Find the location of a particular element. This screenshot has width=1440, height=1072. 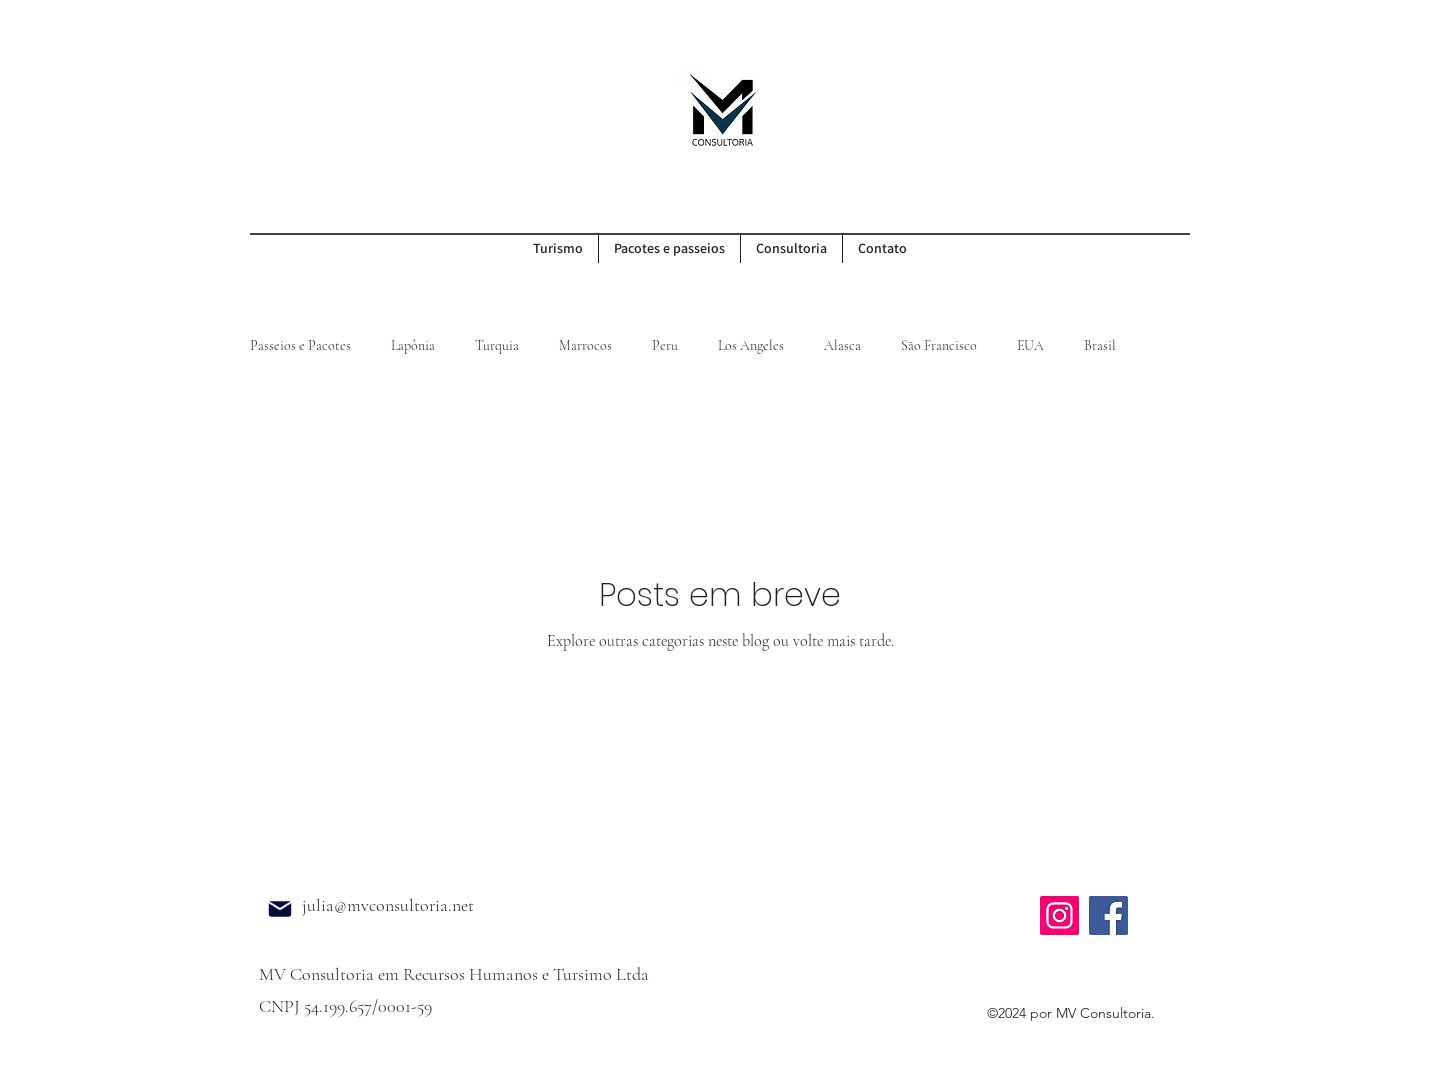

EUA is located at coordinates (1030, 345).